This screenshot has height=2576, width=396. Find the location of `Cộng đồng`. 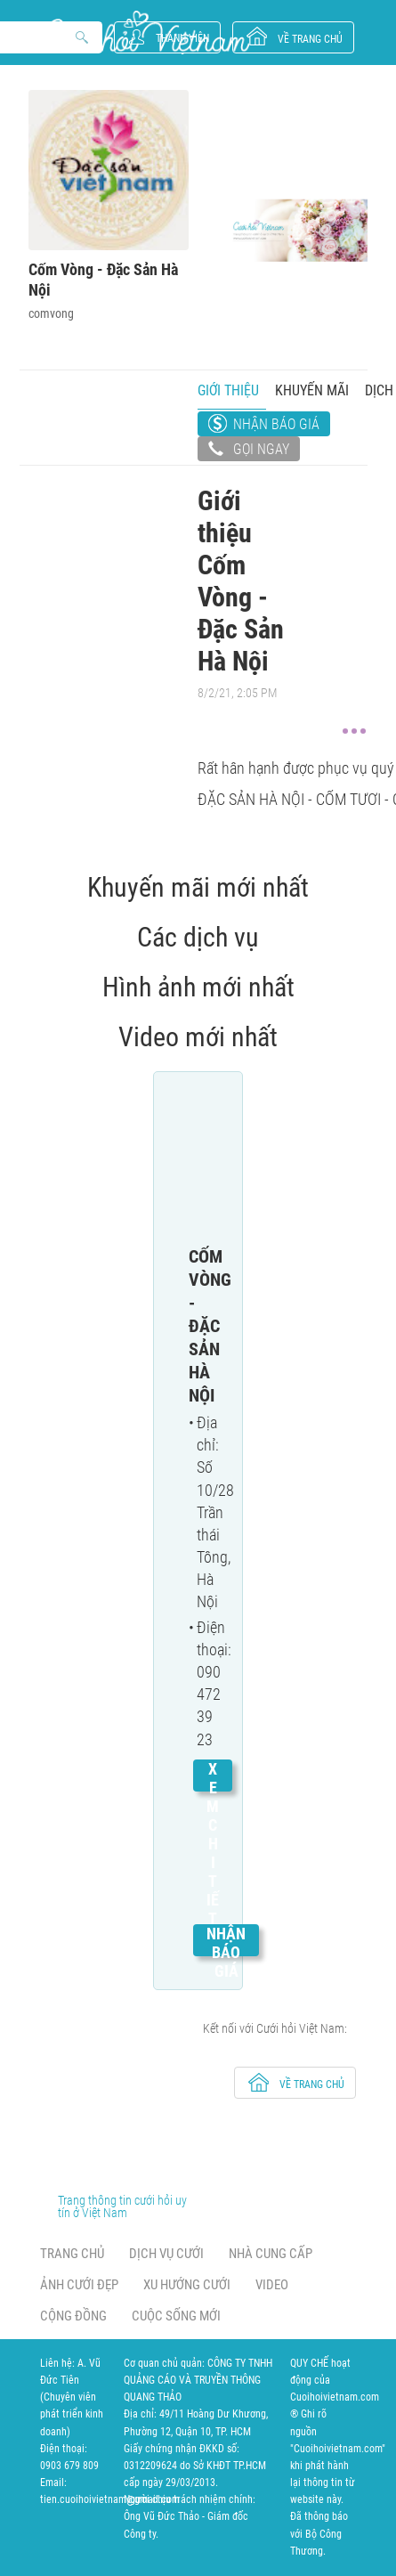

Cộng đồng is located at coordinates (73, 2316).